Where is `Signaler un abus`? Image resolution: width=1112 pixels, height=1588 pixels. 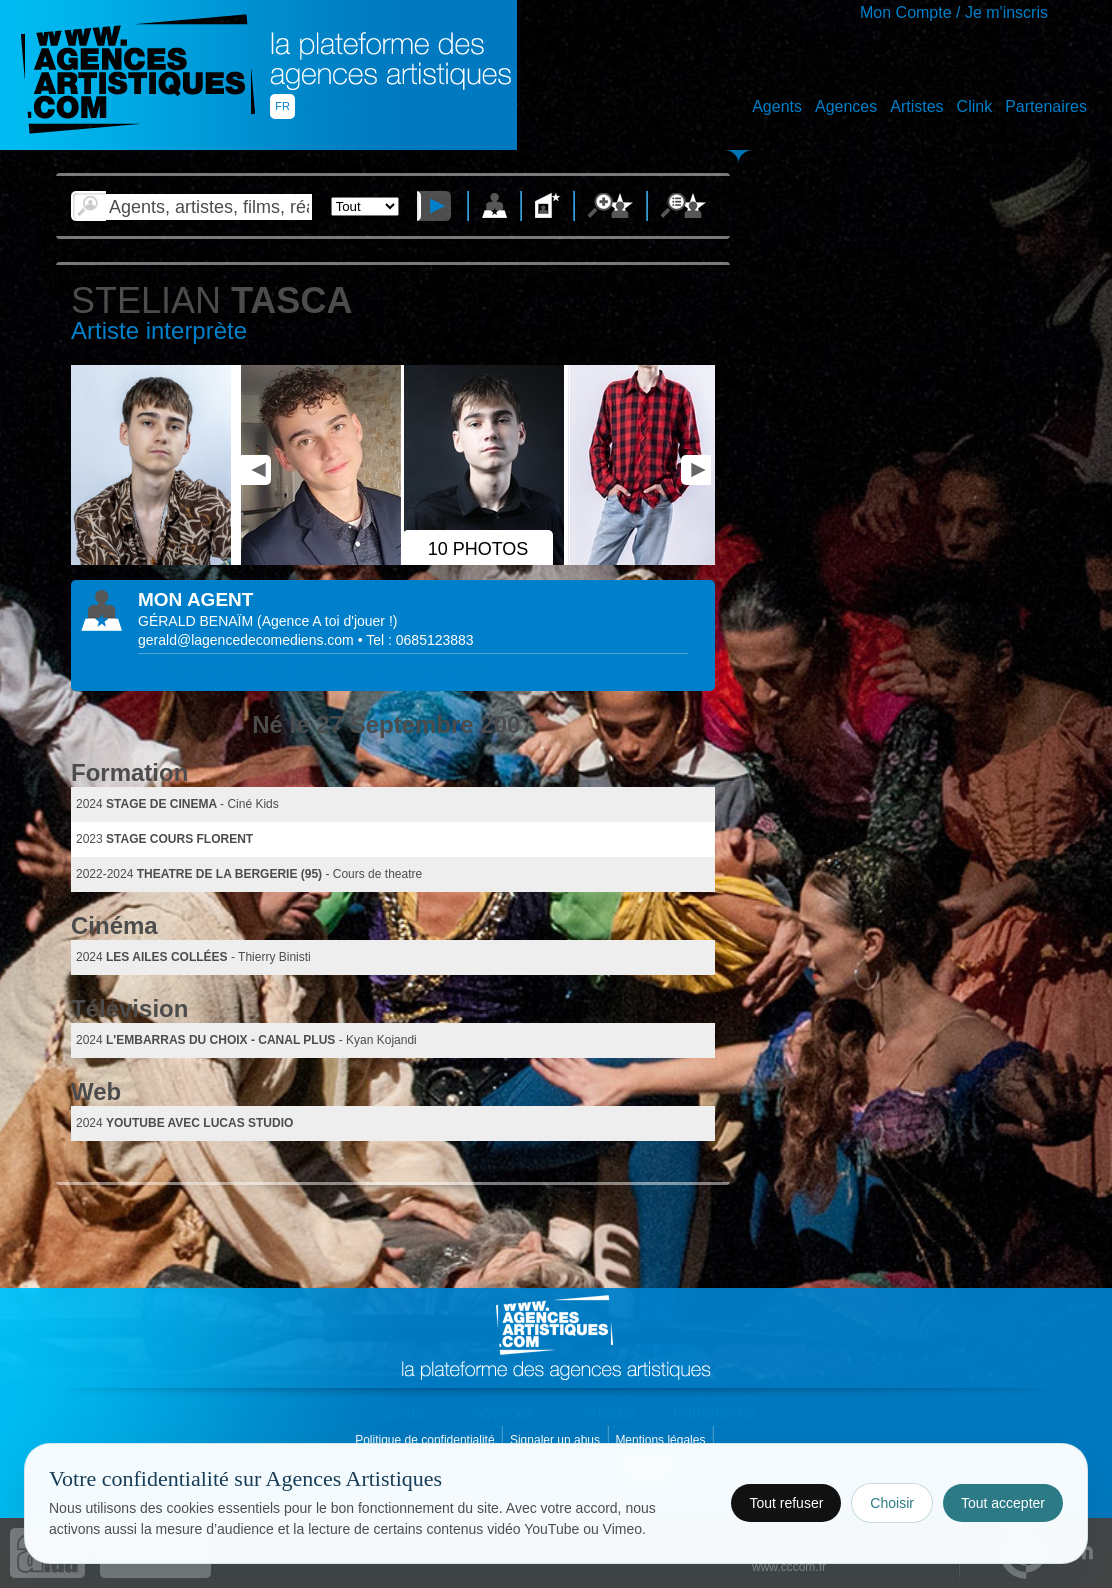
Signaler un abus is located at coordinates (556, 1440).